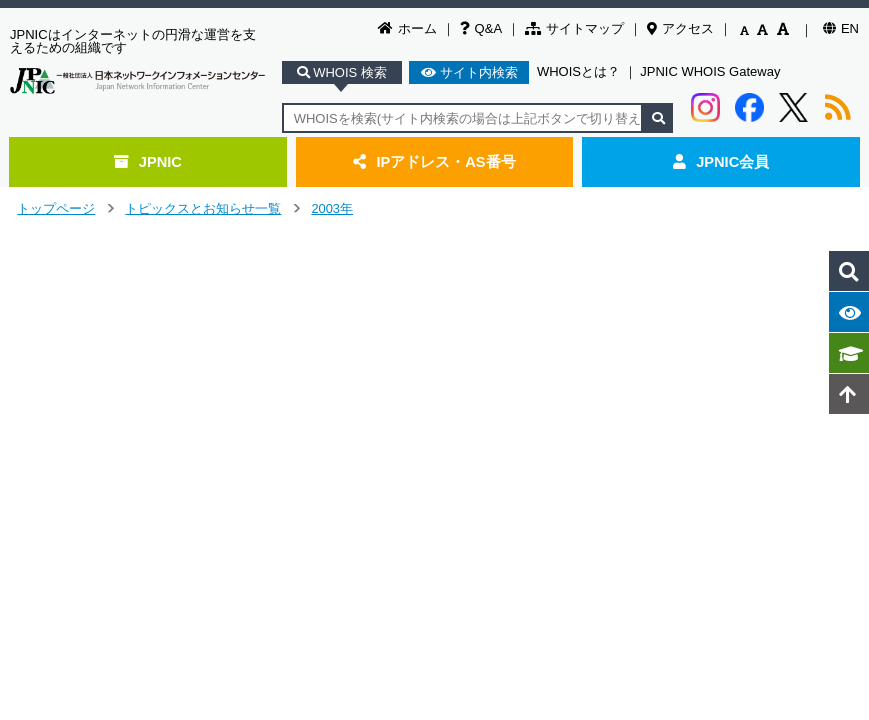 The width and height of the screenshot is (869, 720). What do you see at coordinates (148, 162) in the screenshot?
I see `JPNIC` at bounding box center [148, 162].